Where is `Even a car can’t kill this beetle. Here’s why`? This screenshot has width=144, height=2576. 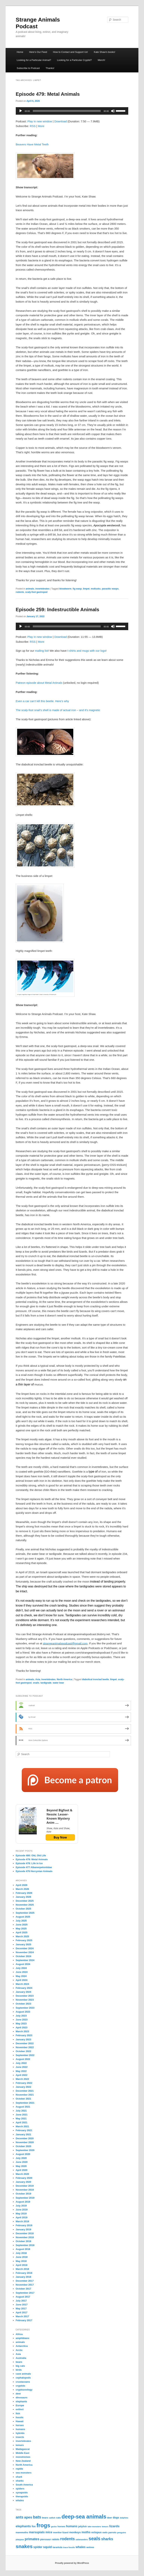
Even a car can’t kill this beetle. Here’s why is located at coordinates (42, 701).